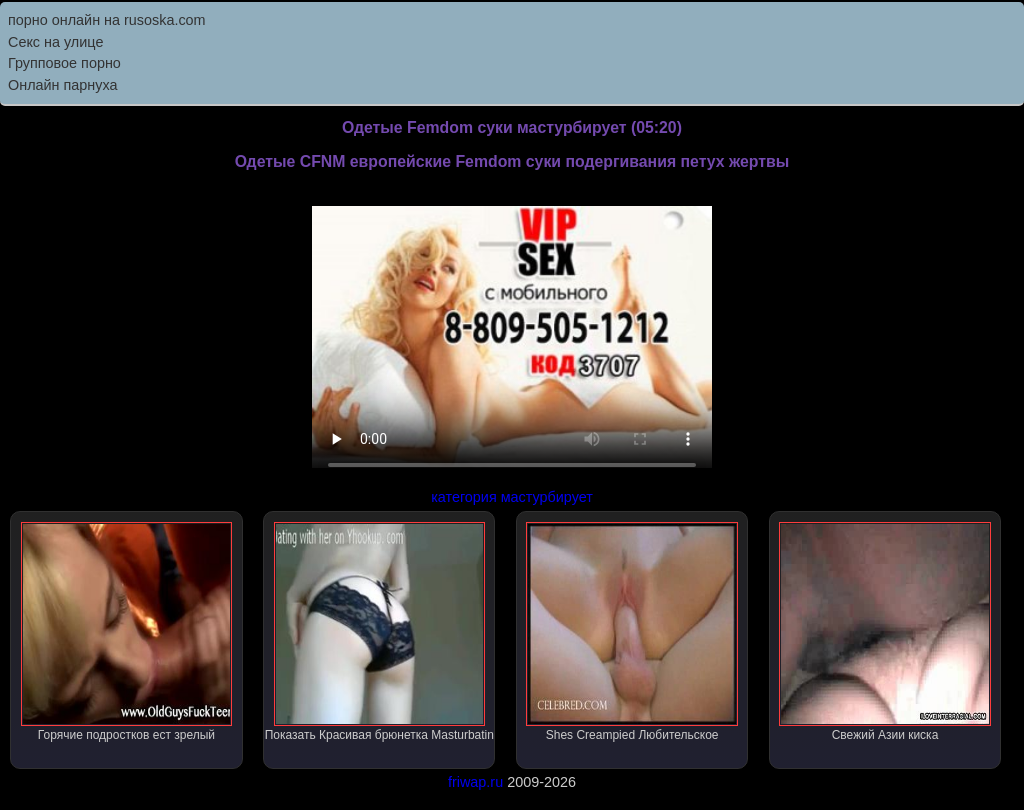 The image size is (1024, 810). Describe the element at coordinates (475, 782) in the screenshot. I see `friwap.ru` at that location.